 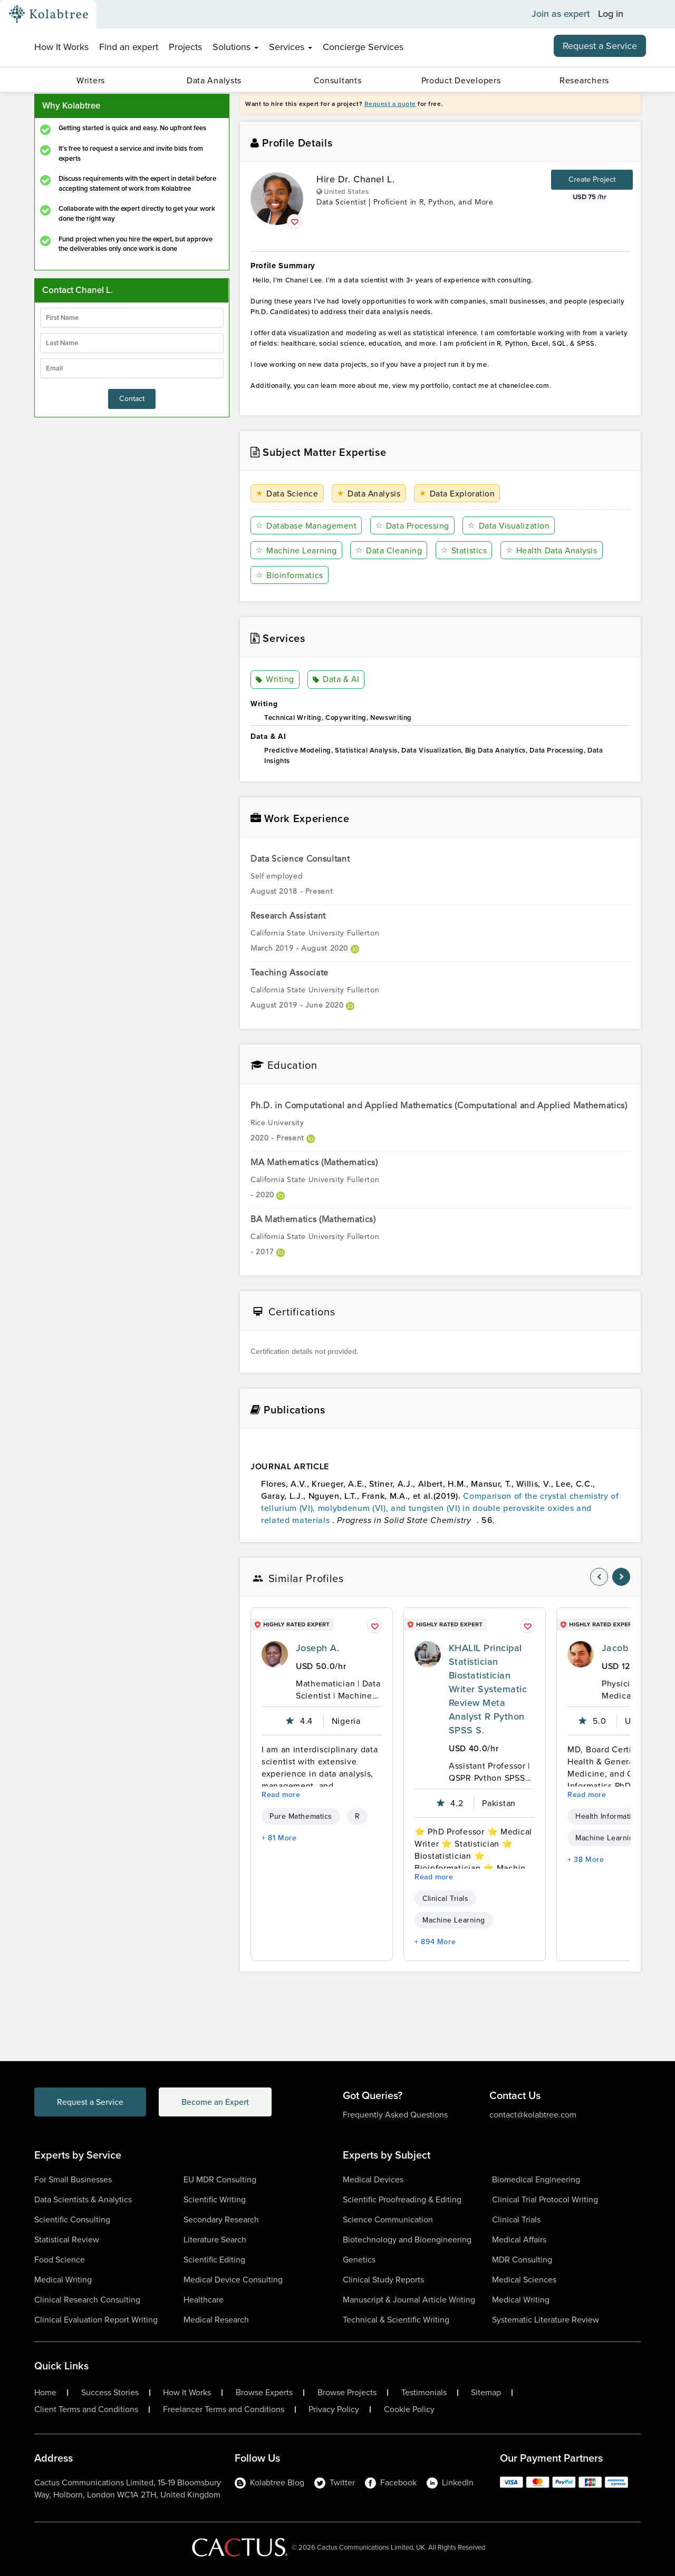 What do you see at coordinates (522, 2259) in the screenshot?
I see `MDR Consulting` at bounding box center [522, 2259].